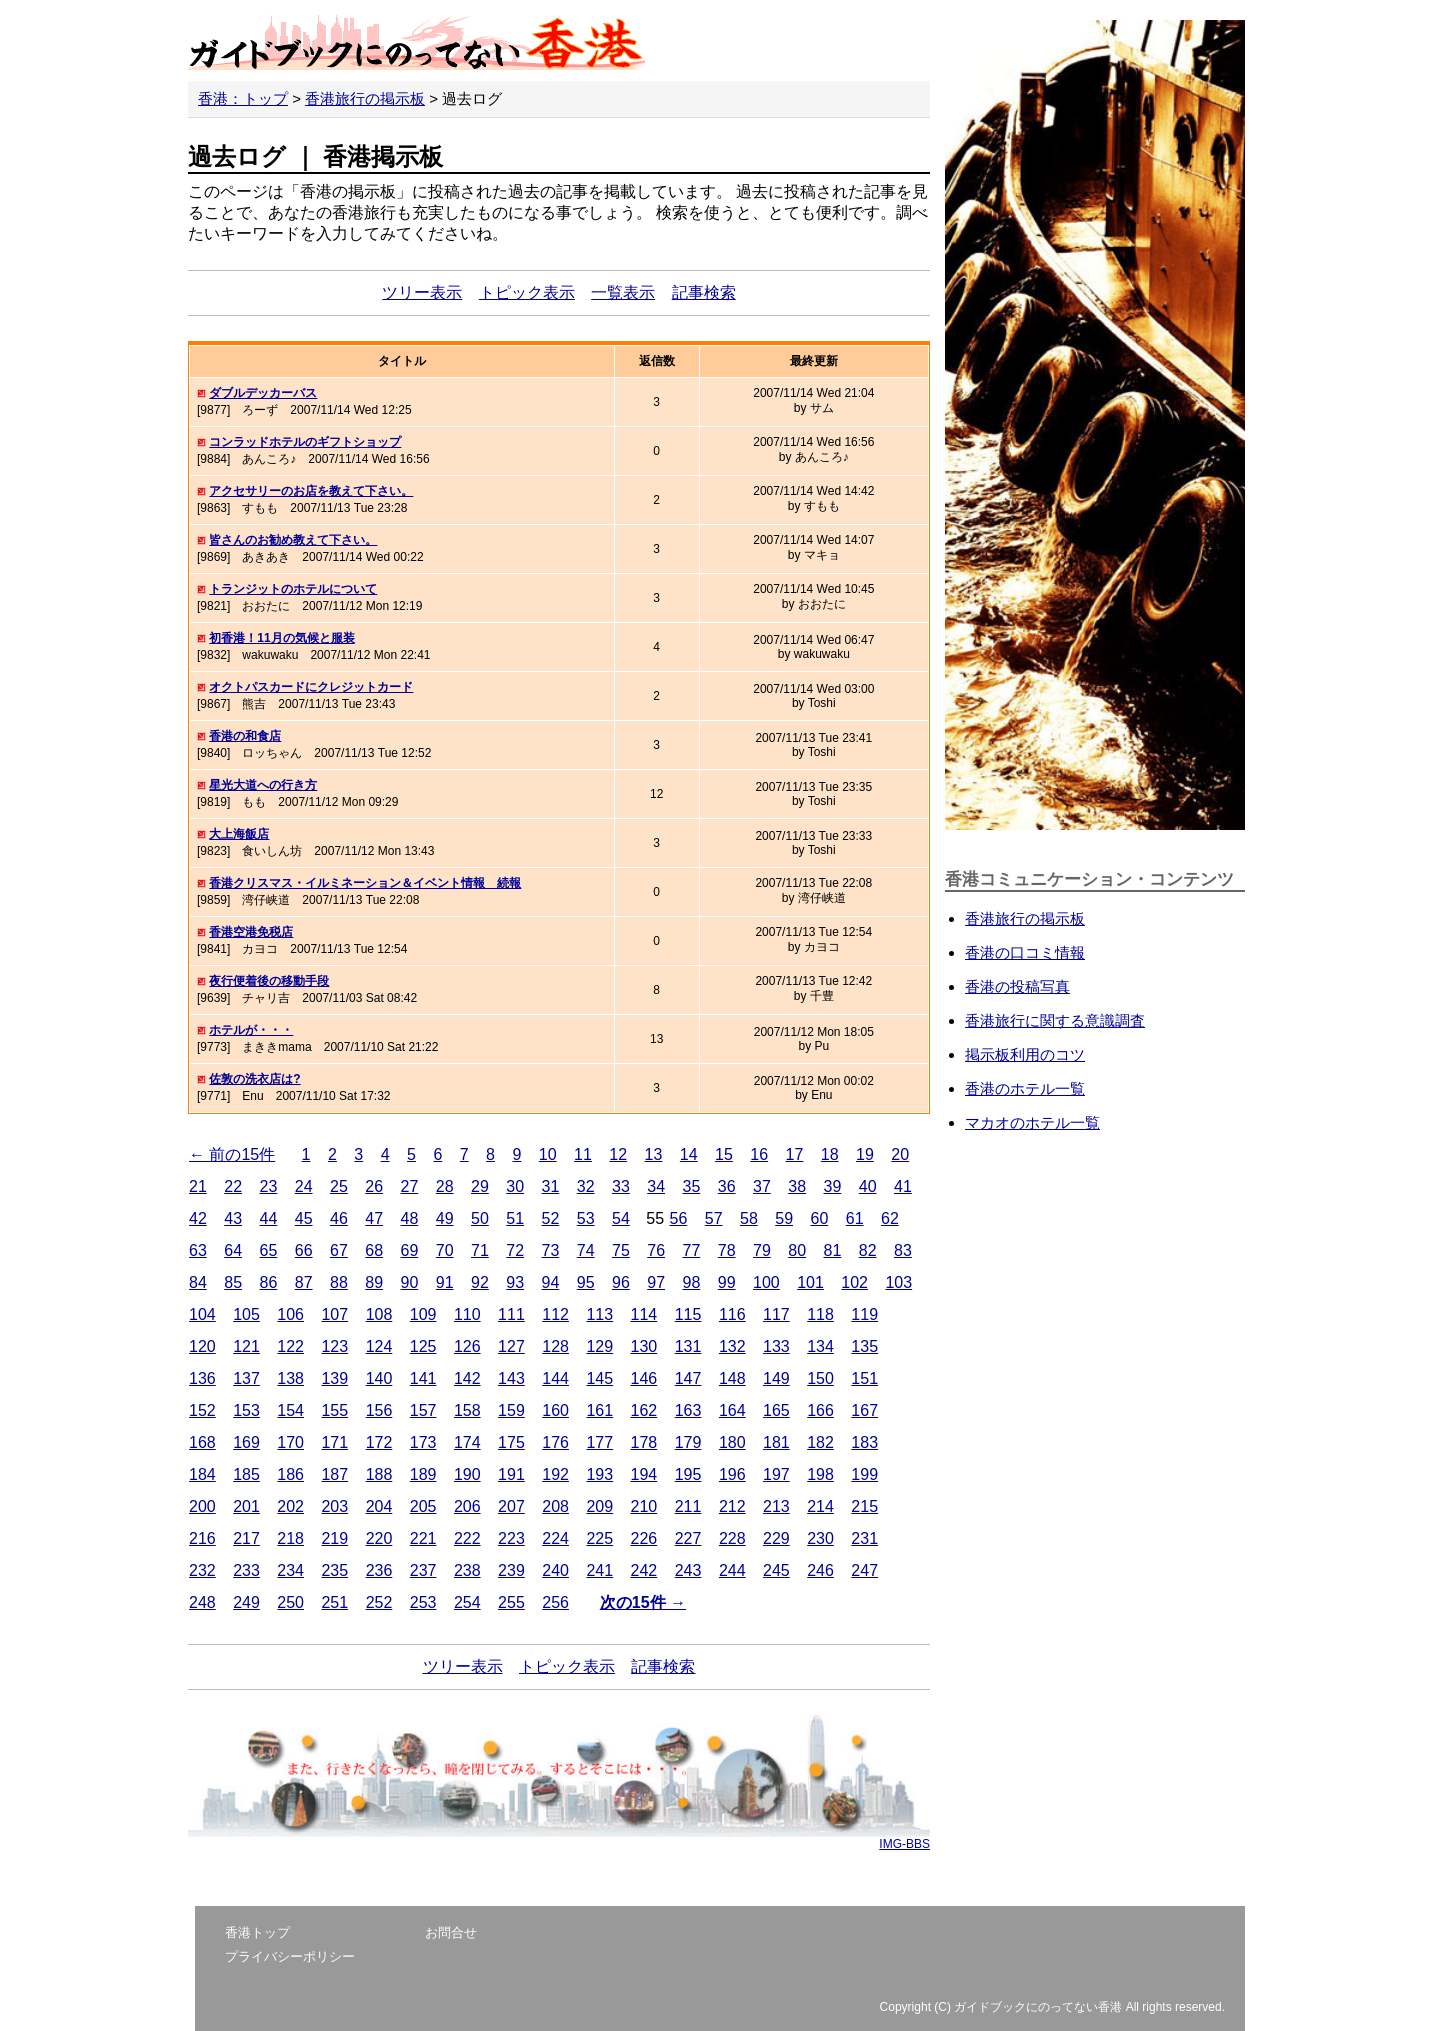 The height and width of the screenshot is (2031, 1440). What do you see at coordinates (732, 1346) in the screenshot?
I see `132` at bounding box center [732, 1346].